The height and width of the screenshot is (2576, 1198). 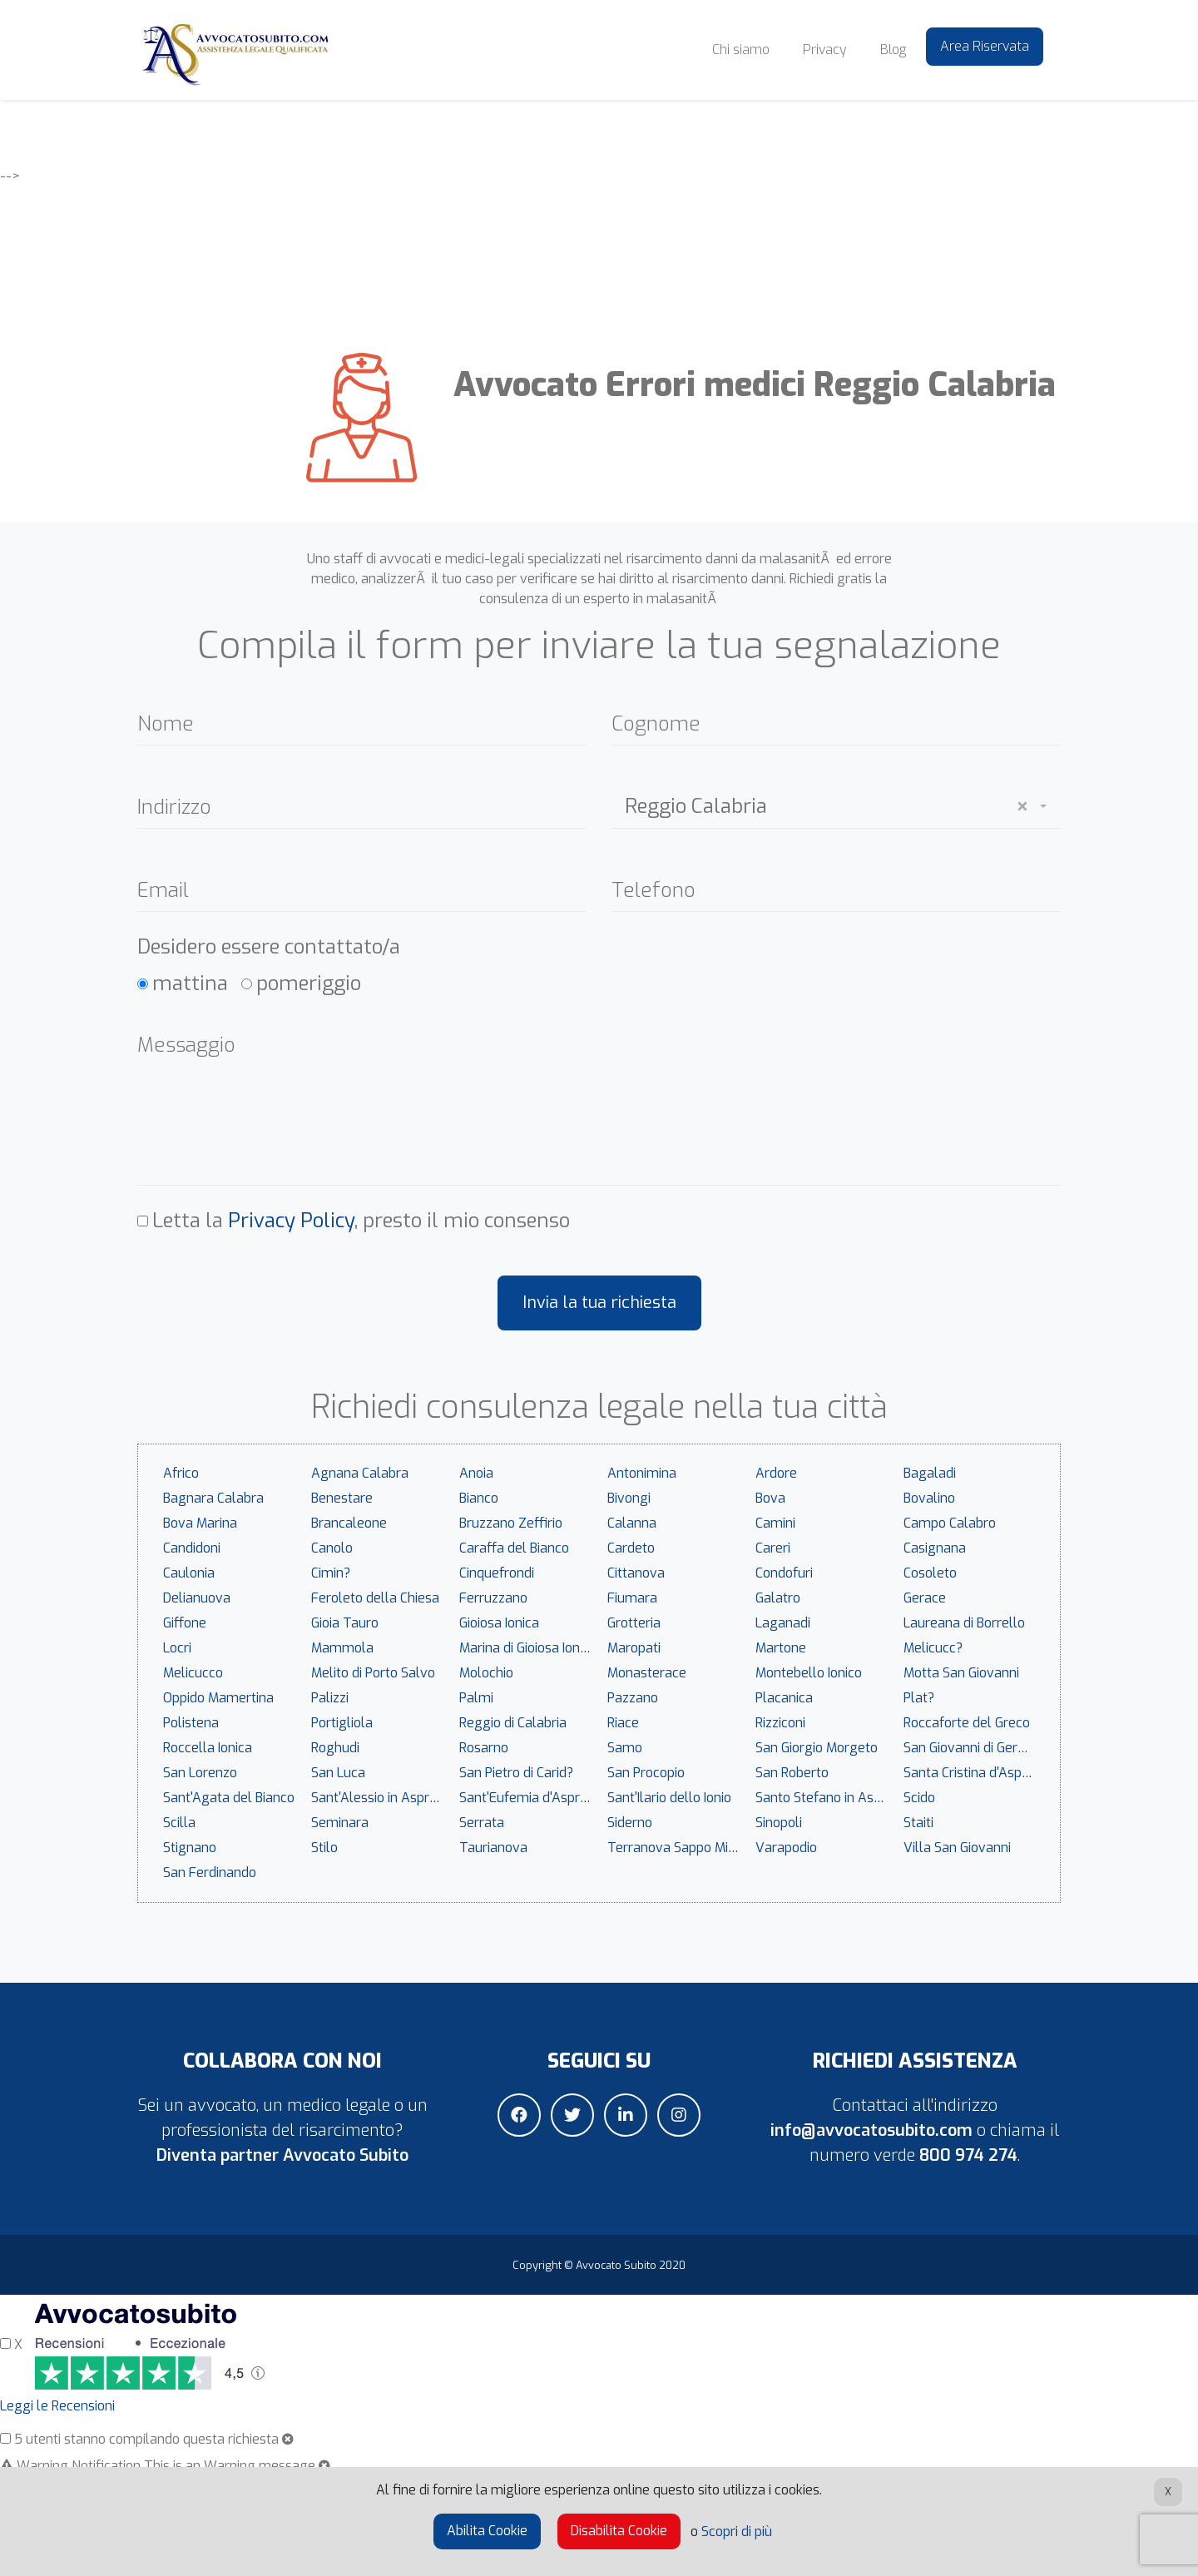 I want to click on San Luca, so click(x=338, y=1772).